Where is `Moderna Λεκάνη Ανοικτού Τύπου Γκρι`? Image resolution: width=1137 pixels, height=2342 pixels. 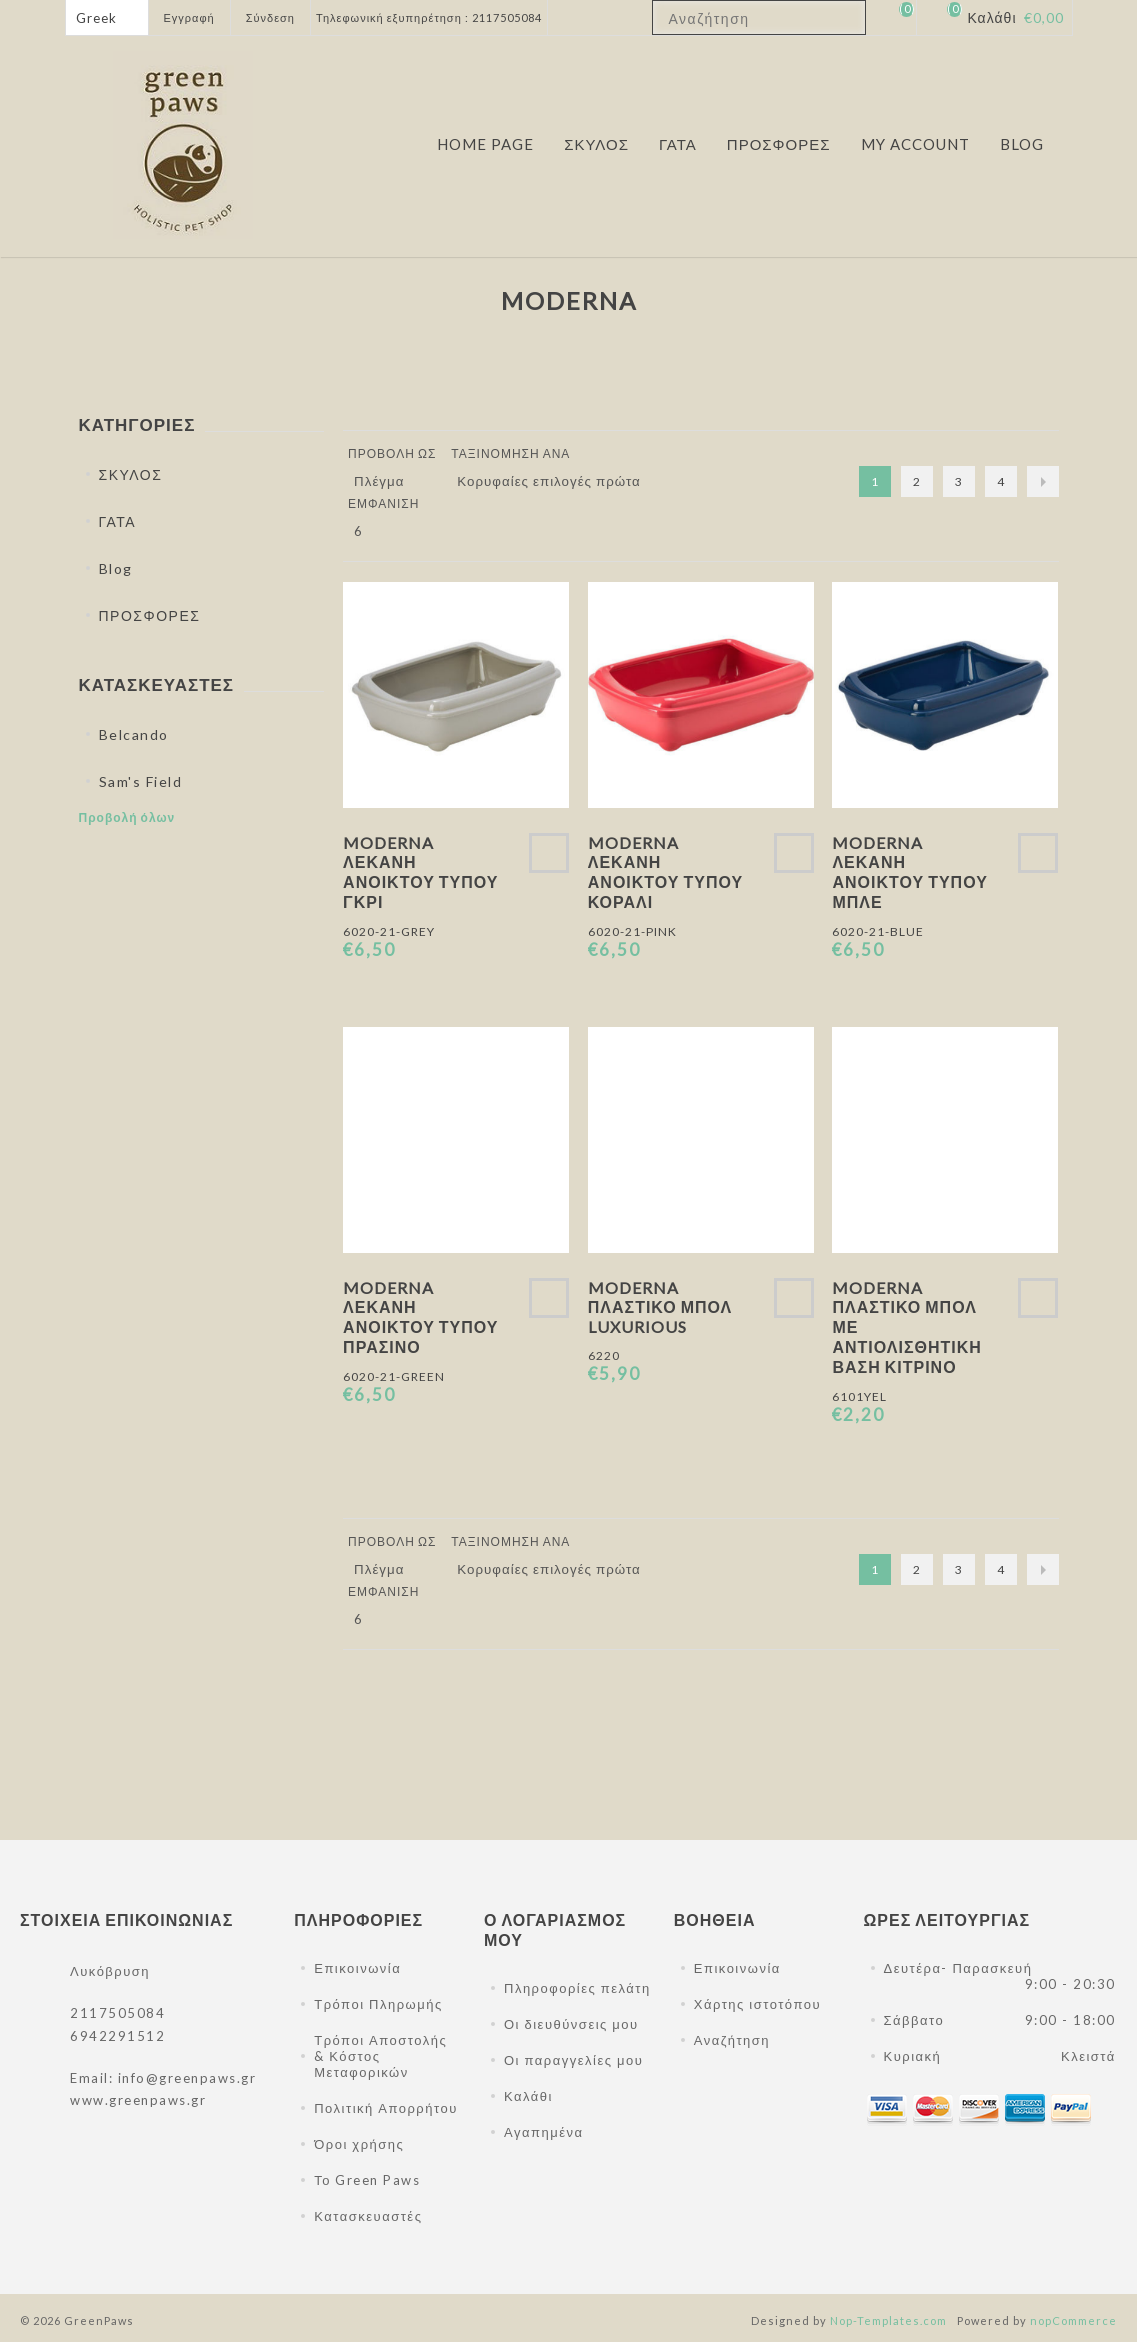
Moderna Λεκάνη Ανοικτού Τύπου Γκρι is located at coordinates (420, 872).